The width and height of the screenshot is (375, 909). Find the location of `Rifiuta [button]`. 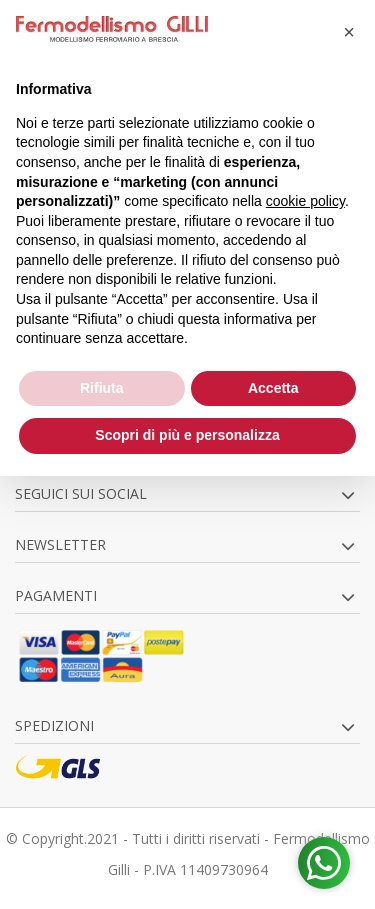

Rifiuta [button] is located at coordinates (102, 388).